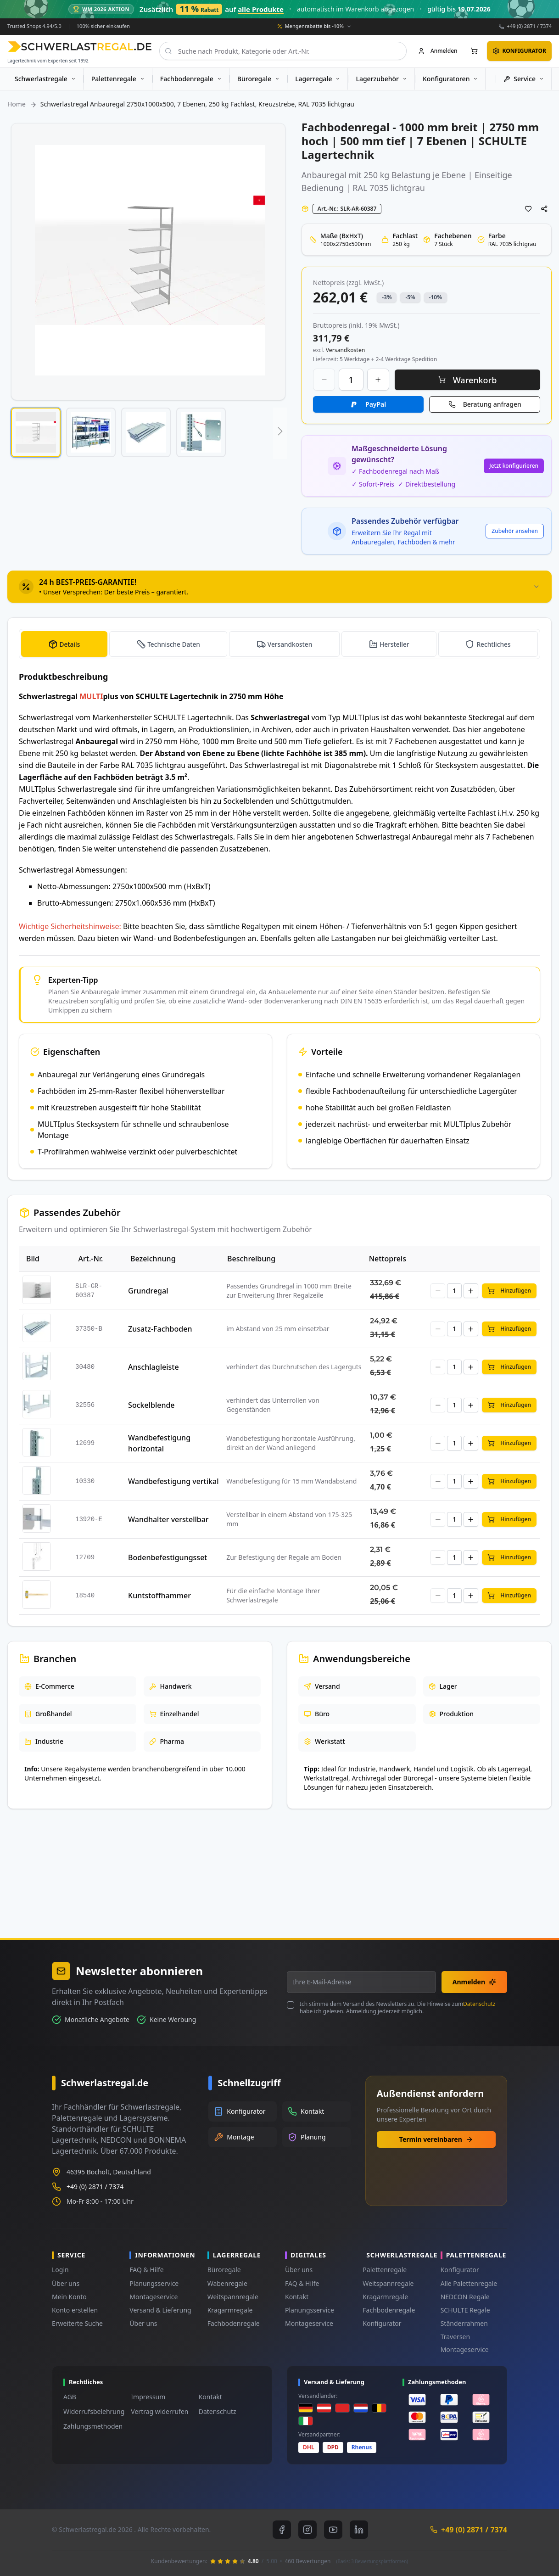 The image size is (559, 2576). Describe the element at coordinates (224, 2269) in the screenshot. I see `Büroregale` at that location.